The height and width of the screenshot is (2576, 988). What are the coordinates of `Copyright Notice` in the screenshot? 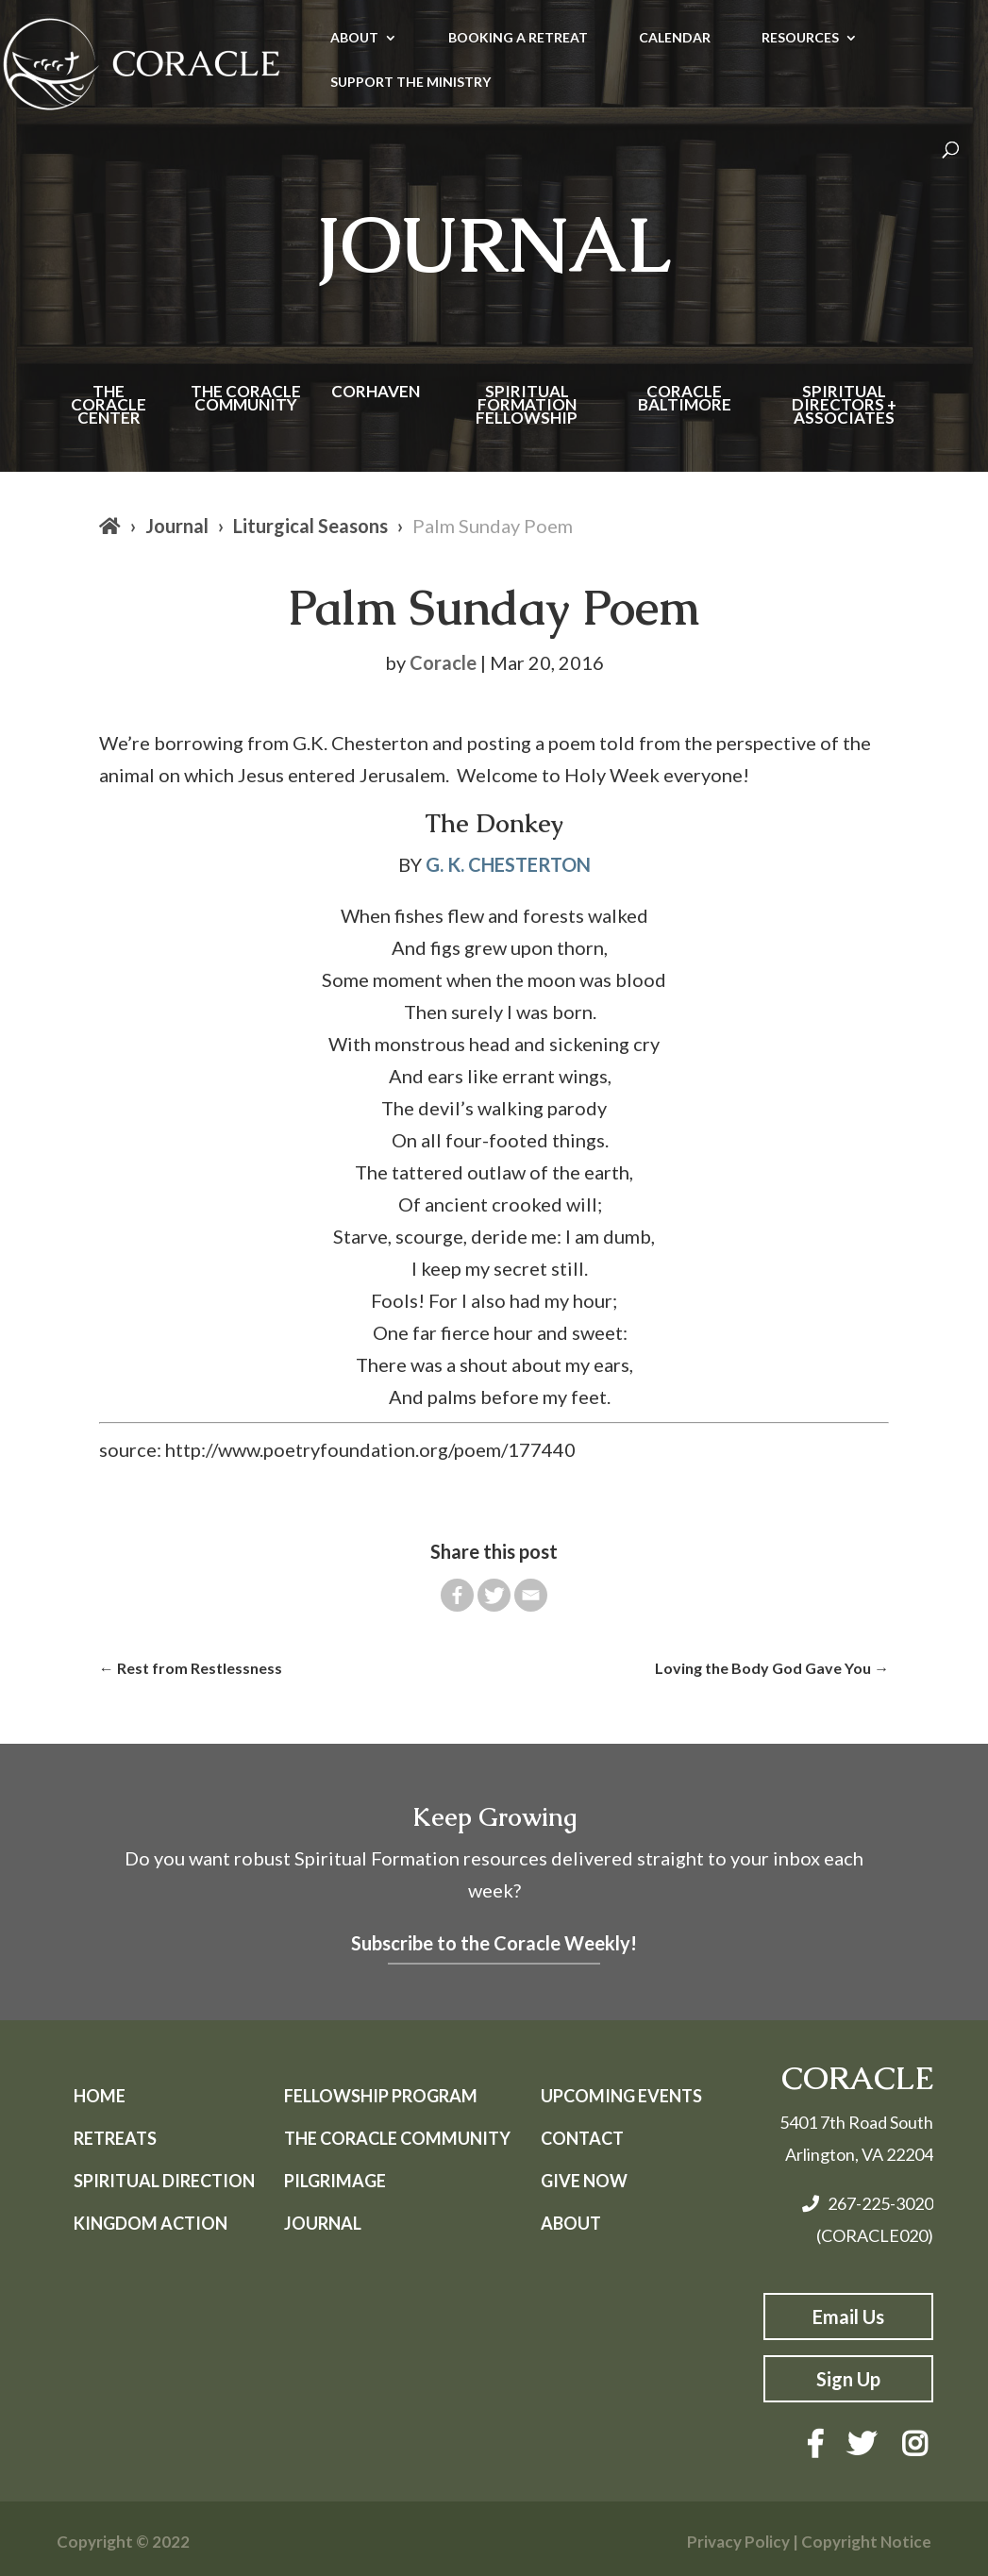 It's located at (866, 2541).